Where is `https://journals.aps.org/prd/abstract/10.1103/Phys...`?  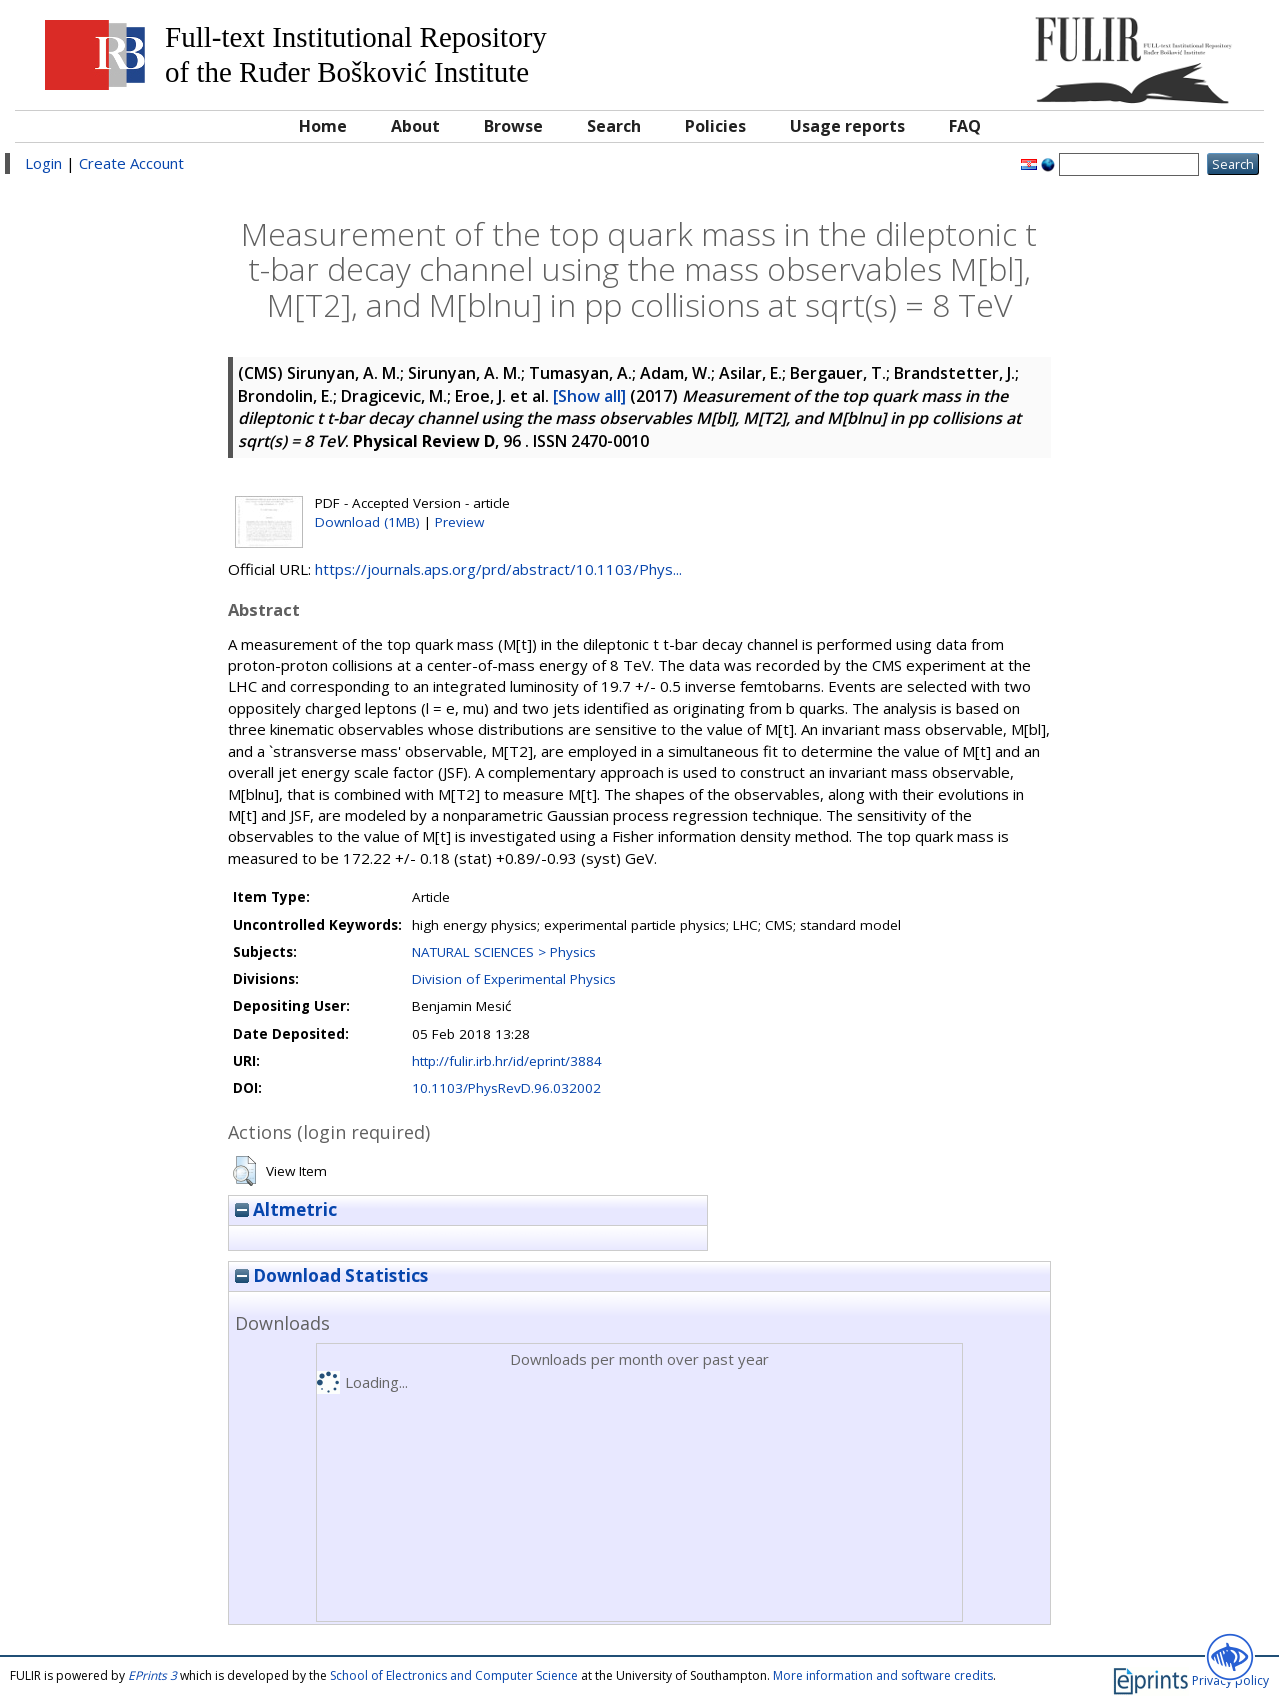
https://journals.aps.org/prd/abstract/10.1103/Phys... is located at coordinates (498, 569).